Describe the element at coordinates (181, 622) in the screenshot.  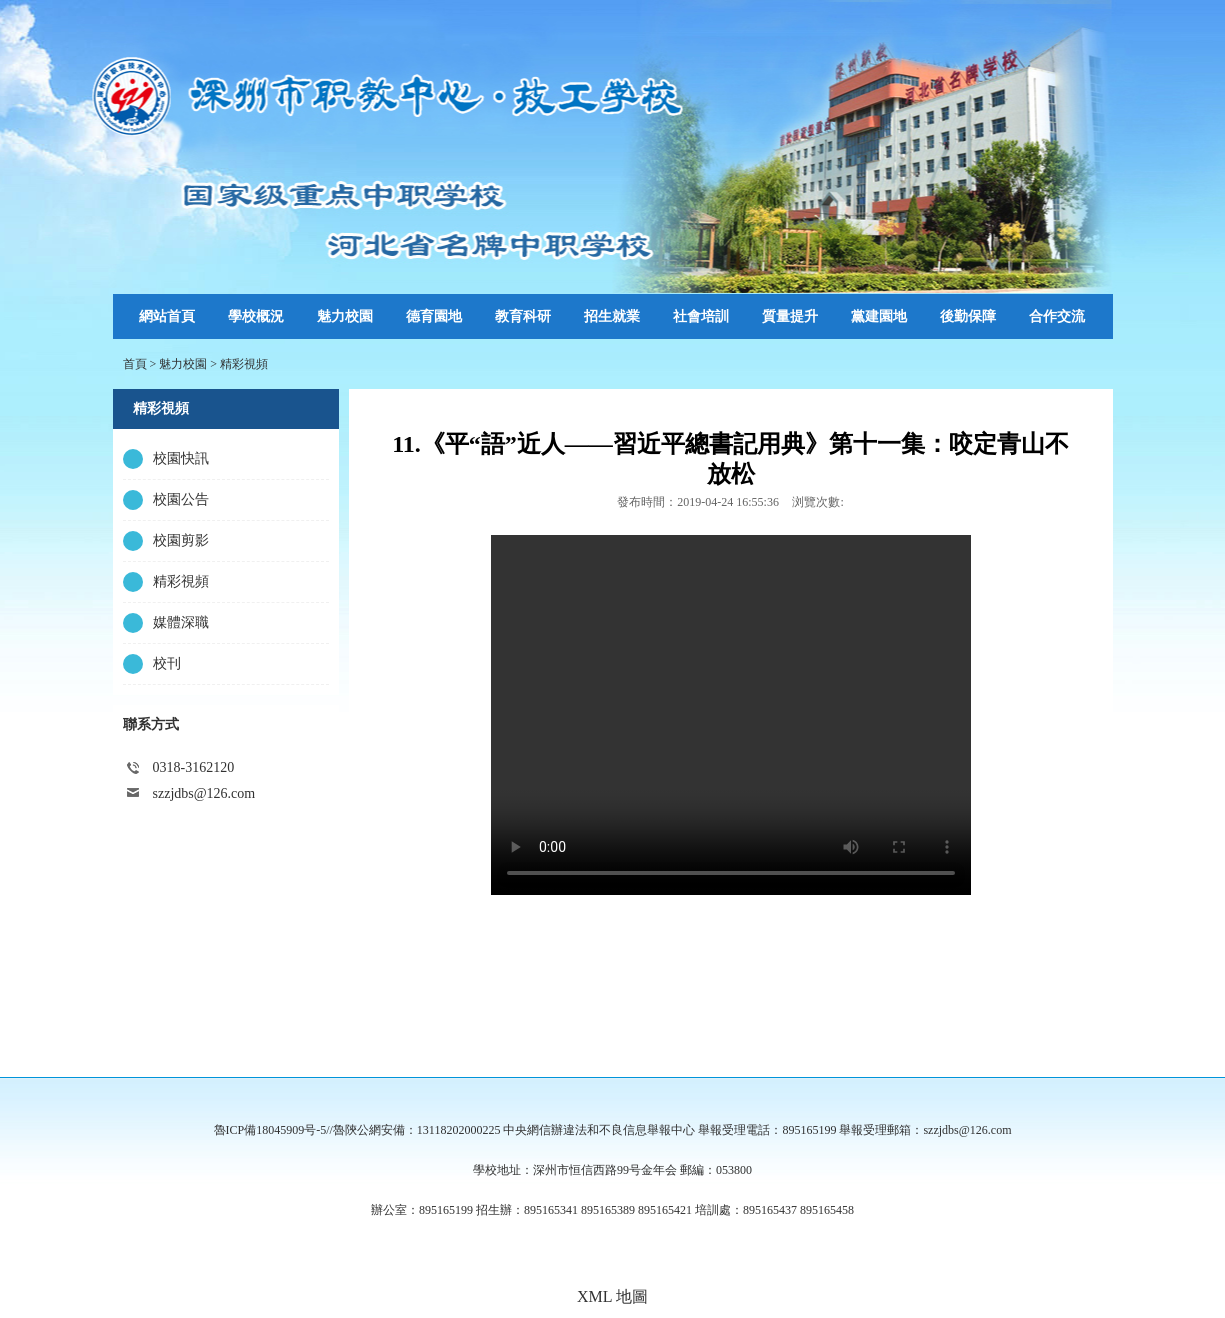
I see `媒體深職` at that location.